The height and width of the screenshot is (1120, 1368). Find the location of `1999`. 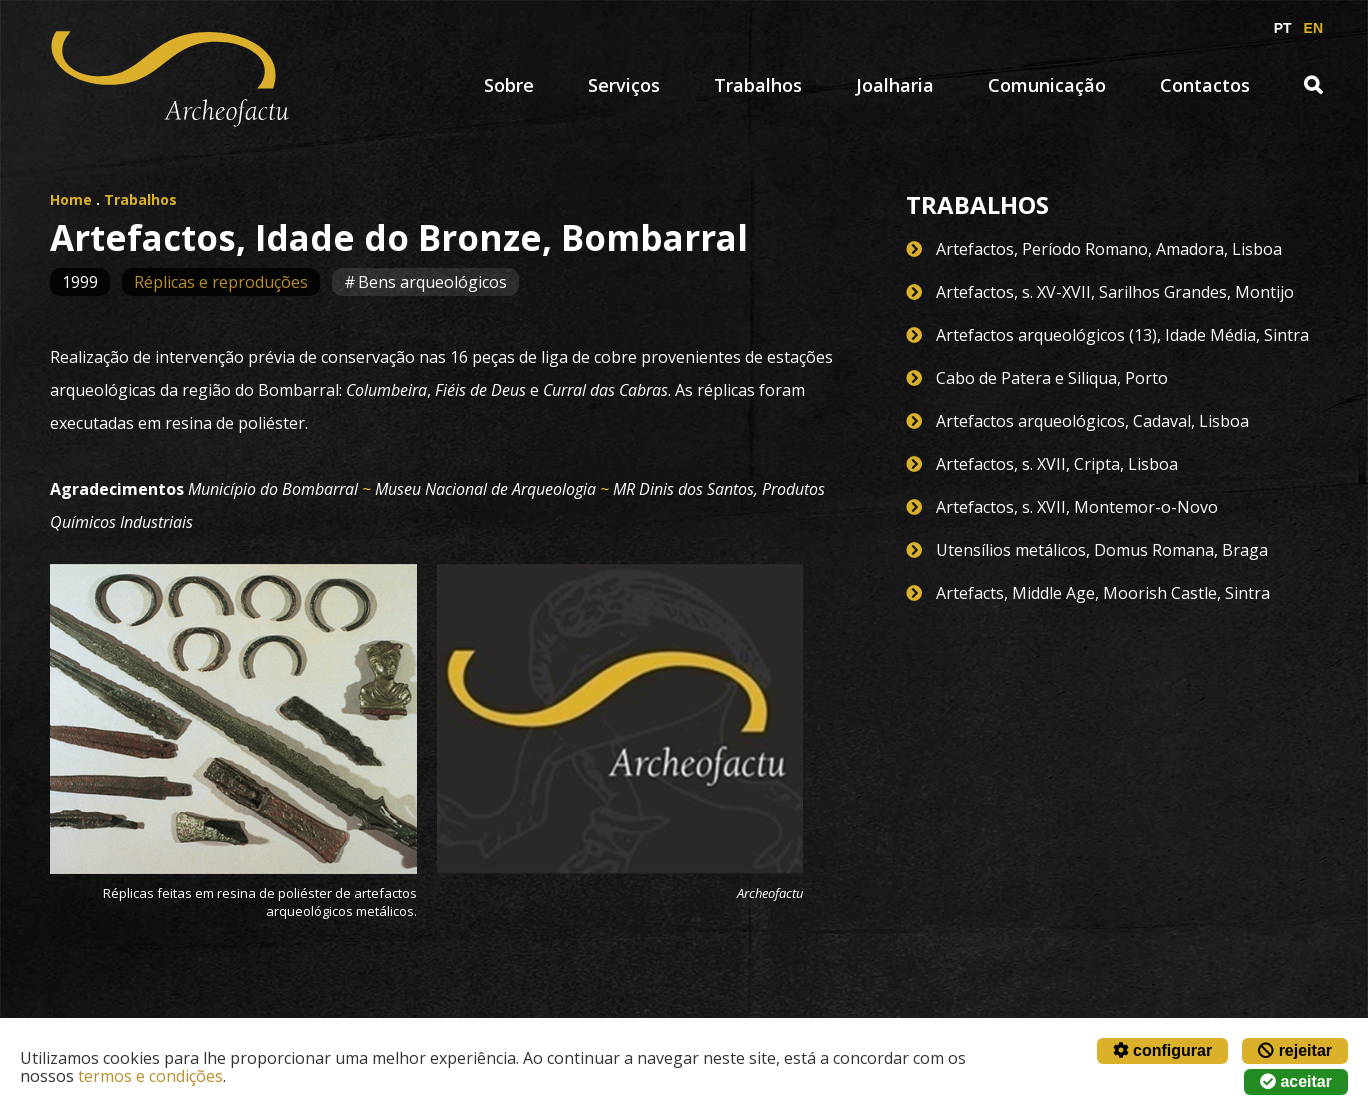

1999 is located at coordinates (80, 282).